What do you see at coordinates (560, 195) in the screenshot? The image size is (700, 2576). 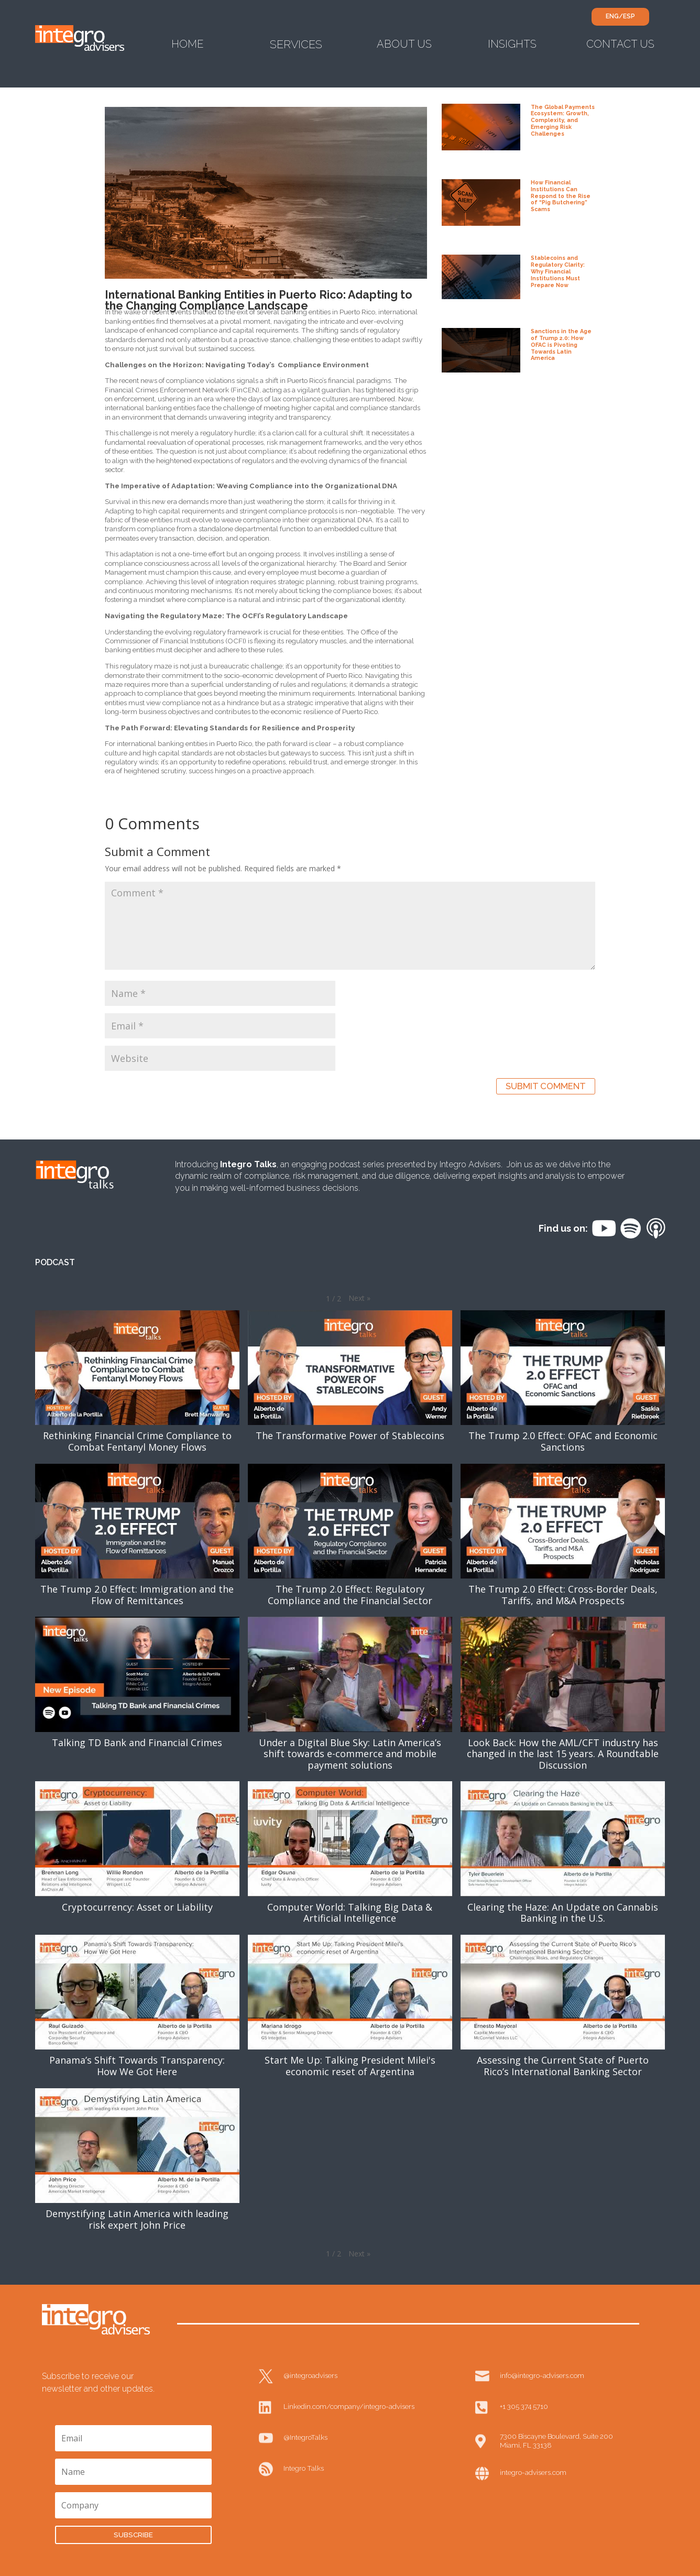 I see `How Financial Institutions Can Respond to the Rise of “Pig Butchering” Scams` at bounding box center [560, 195].